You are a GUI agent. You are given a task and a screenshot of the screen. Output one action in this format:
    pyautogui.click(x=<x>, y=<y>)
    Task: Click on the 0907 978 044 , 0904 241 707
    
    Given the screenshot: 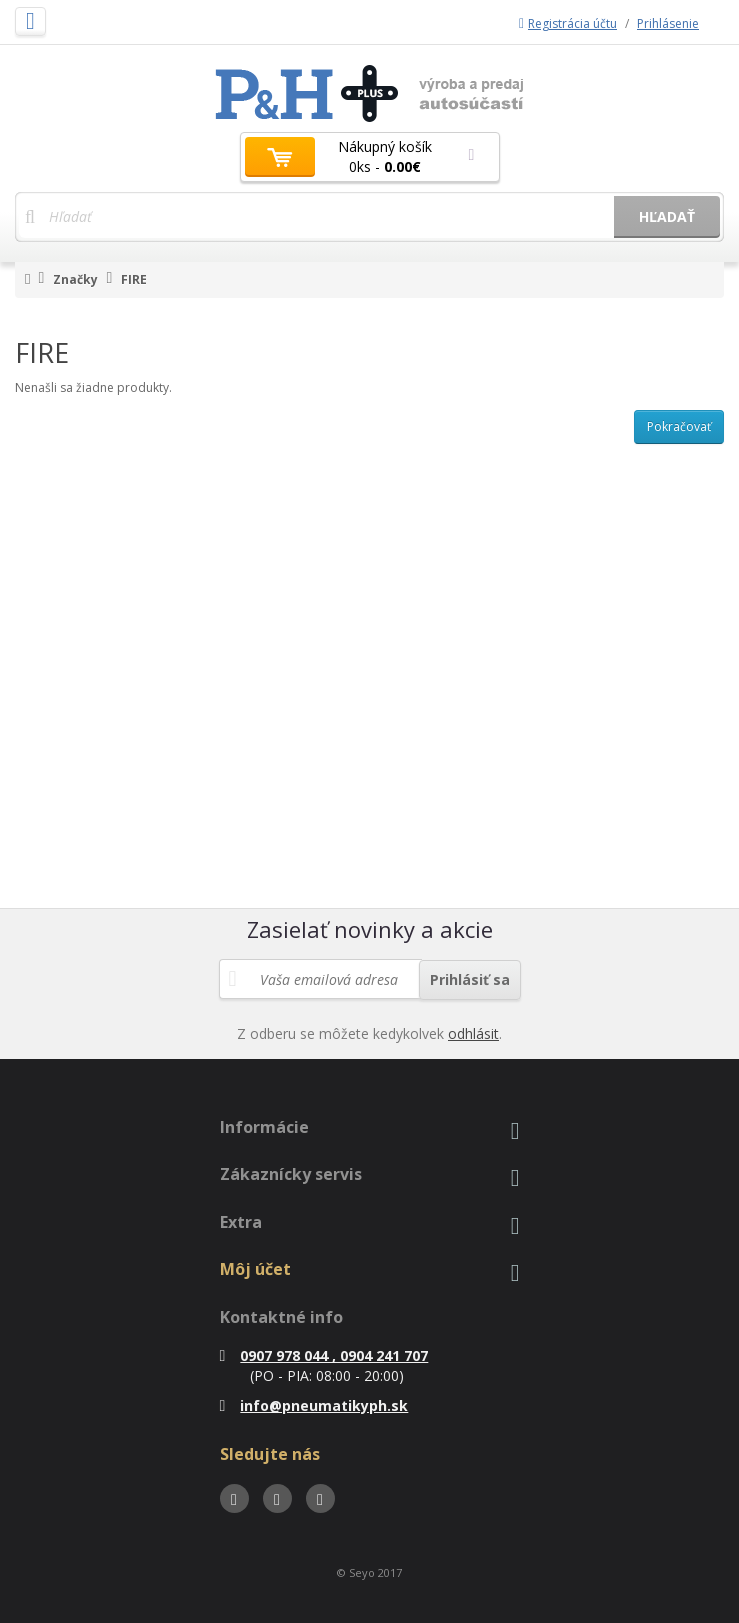 What is the action you would take?
    pyautogui.click(x=324, y=1355)
    